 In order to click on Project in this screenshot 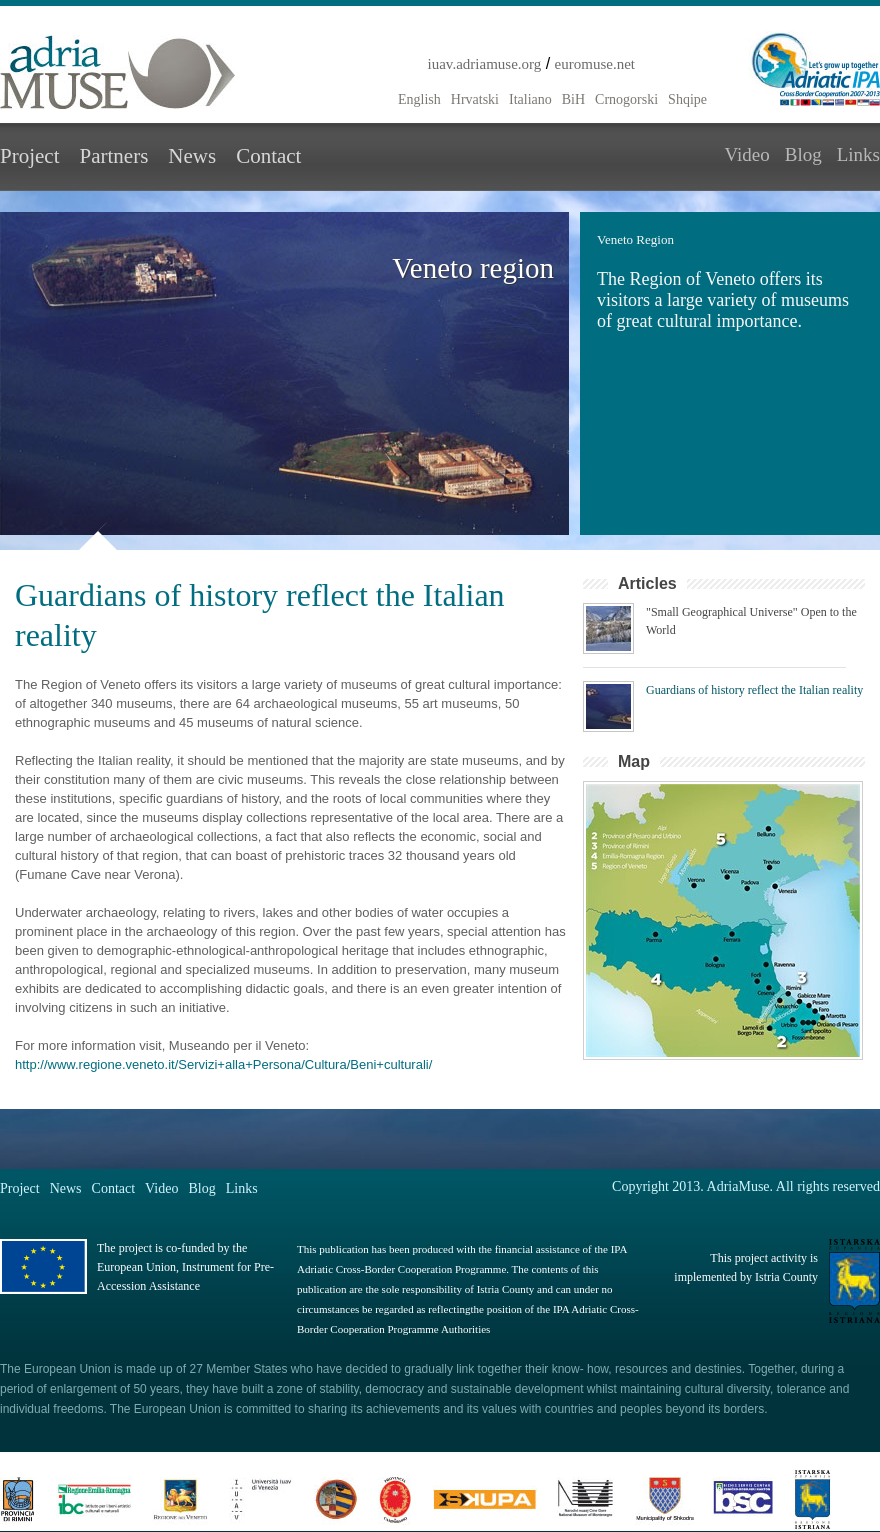, I will do `click(29, 156)`.